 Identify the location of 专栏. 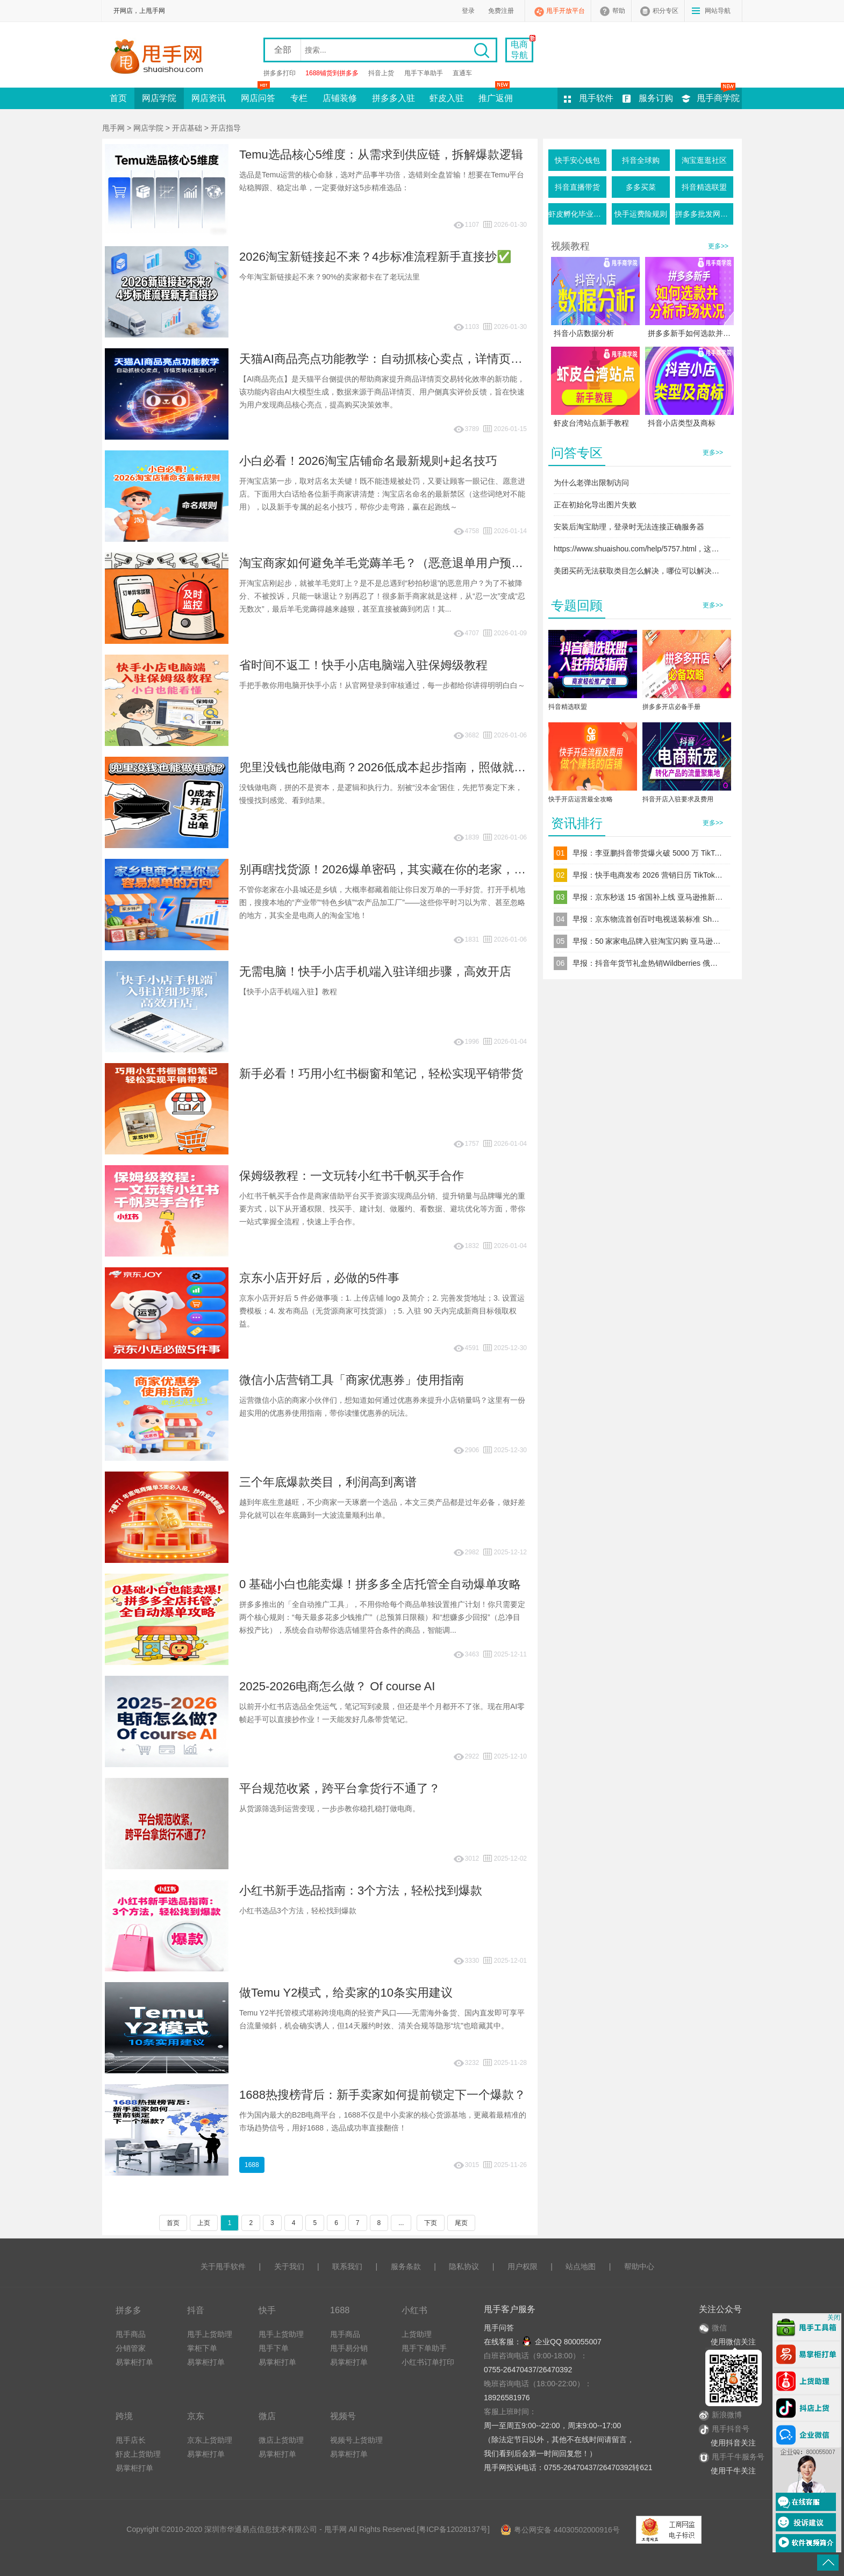
(298, 98).